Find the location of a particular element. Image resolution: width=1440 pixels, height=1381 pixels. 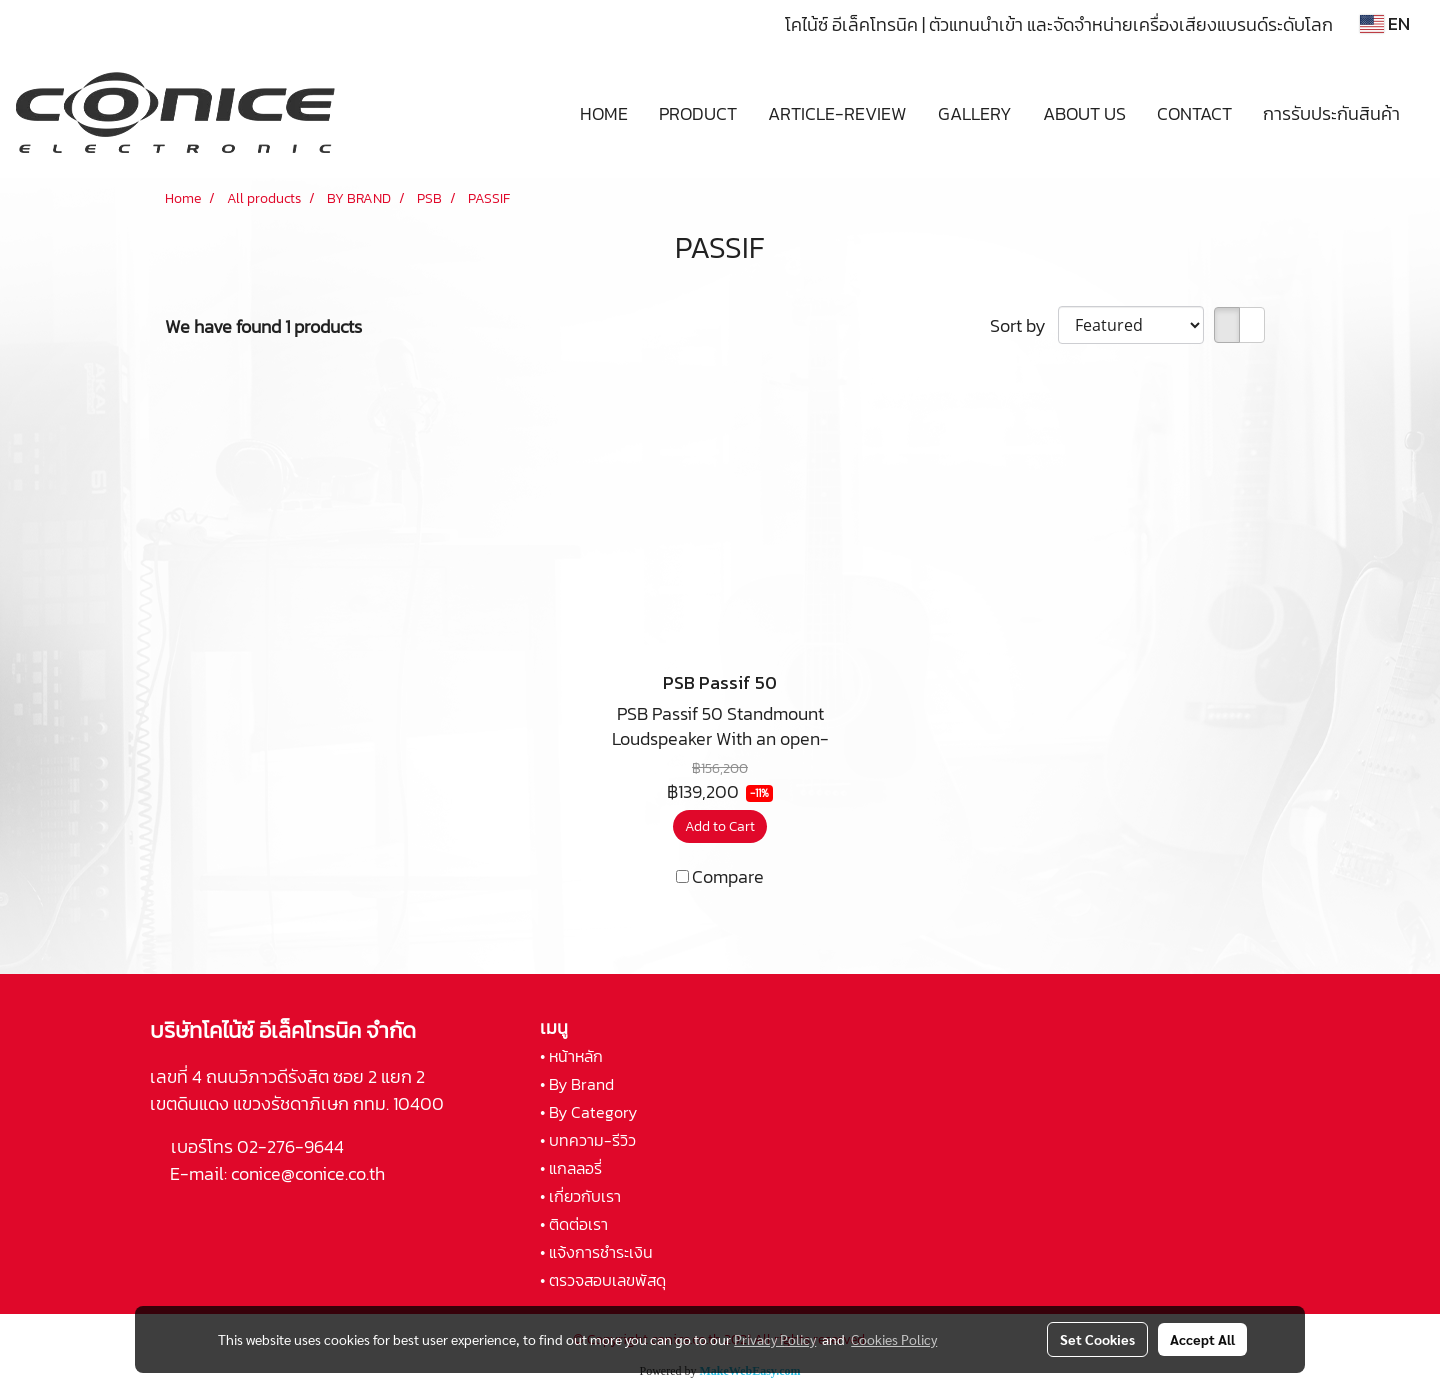

ARTICLE-REVIEW is located at coordinates (837, 113).